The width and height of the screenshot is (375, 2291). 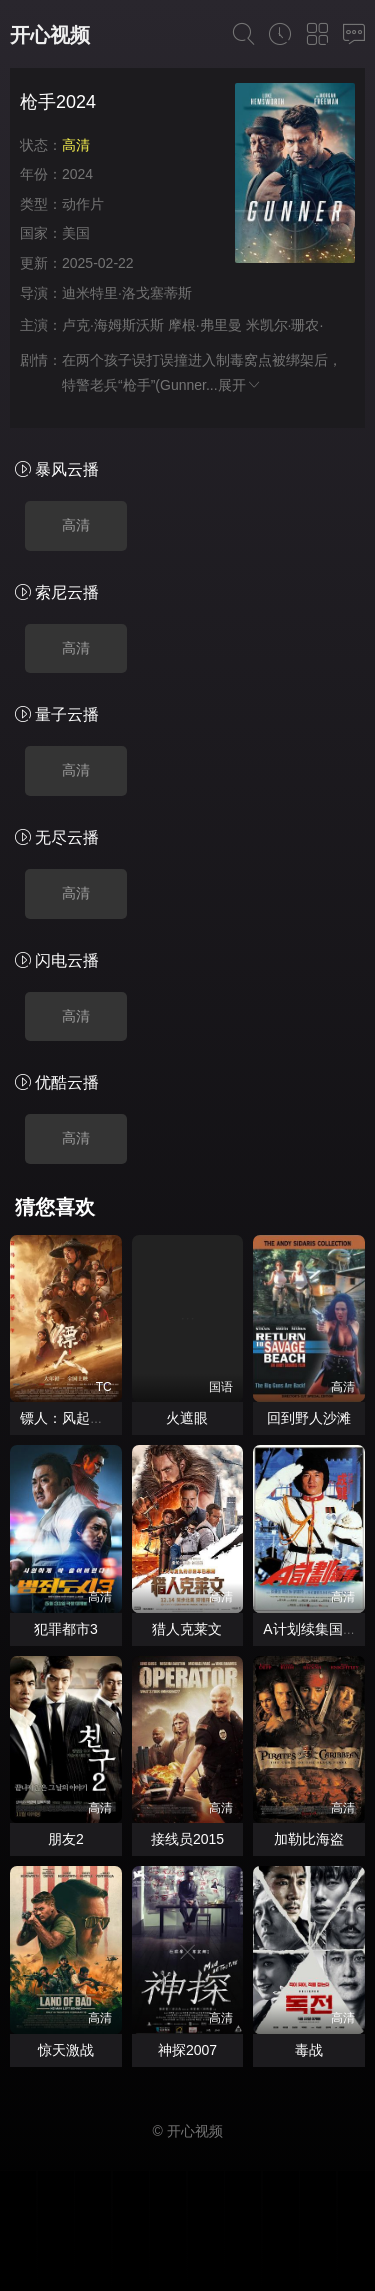 I want to click on 猎人克莱文, so click(x=187, y=1629).